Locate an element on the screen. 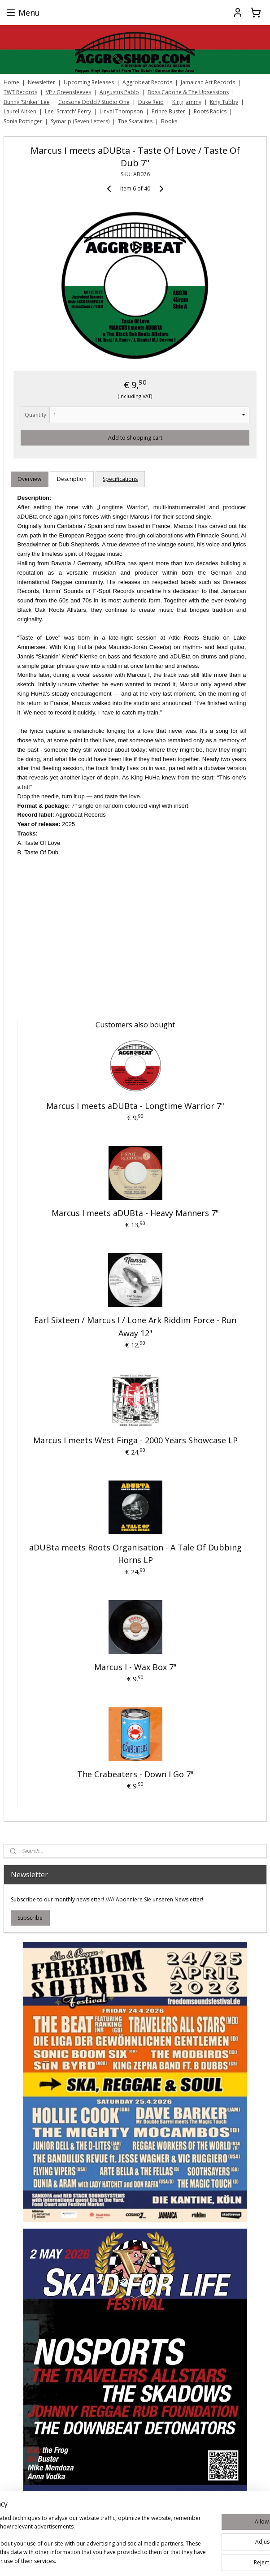 The height and width of the screenshot is (2576, 270). TWT Records is located at coordinates (20, 92).